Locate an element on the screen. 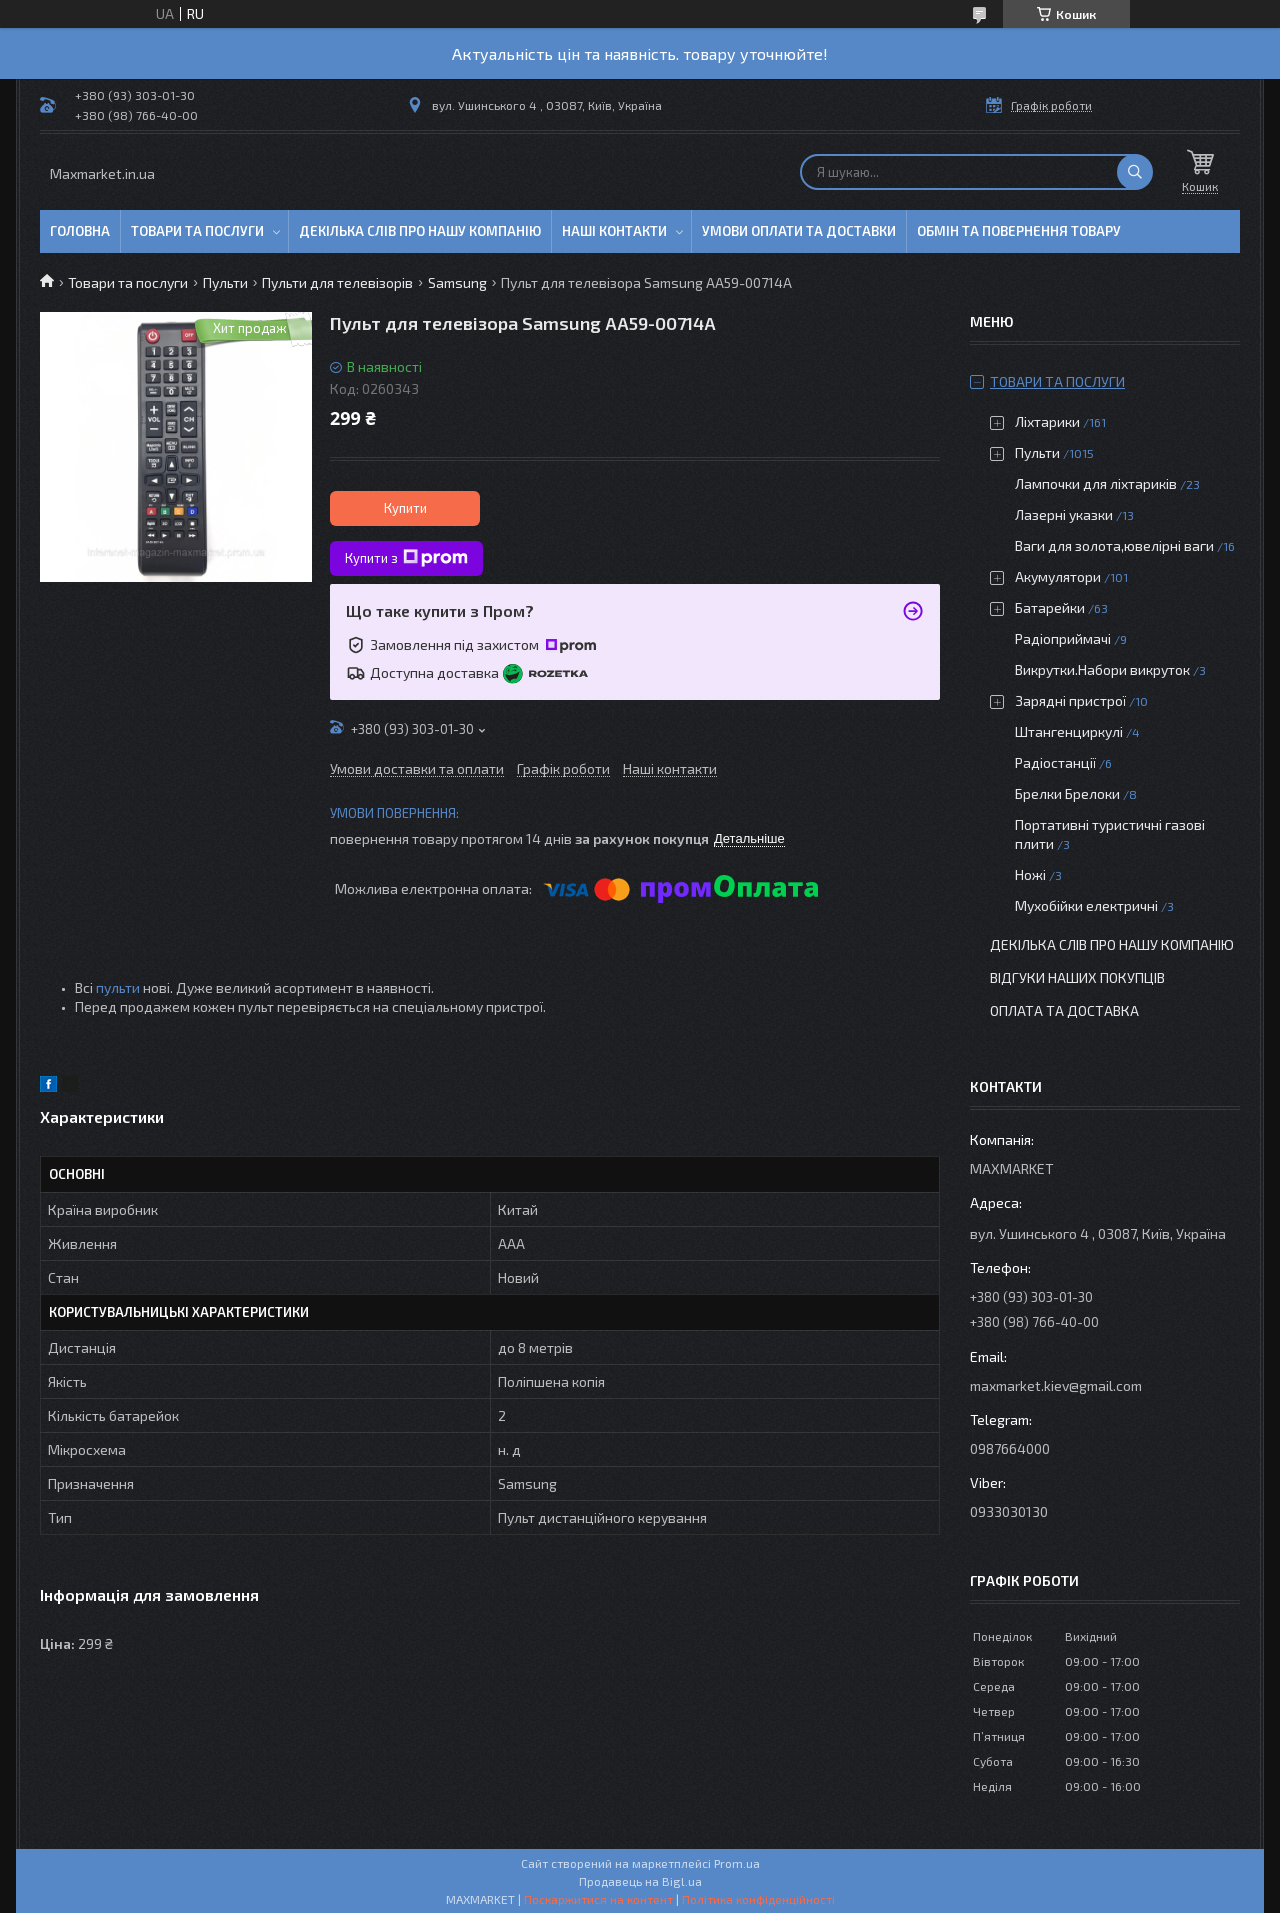 Image resolution: width=1280 pixels, height=1913 pixels. maxmarket.kiev@gmail.com is located at coordinates (1056, 1385).